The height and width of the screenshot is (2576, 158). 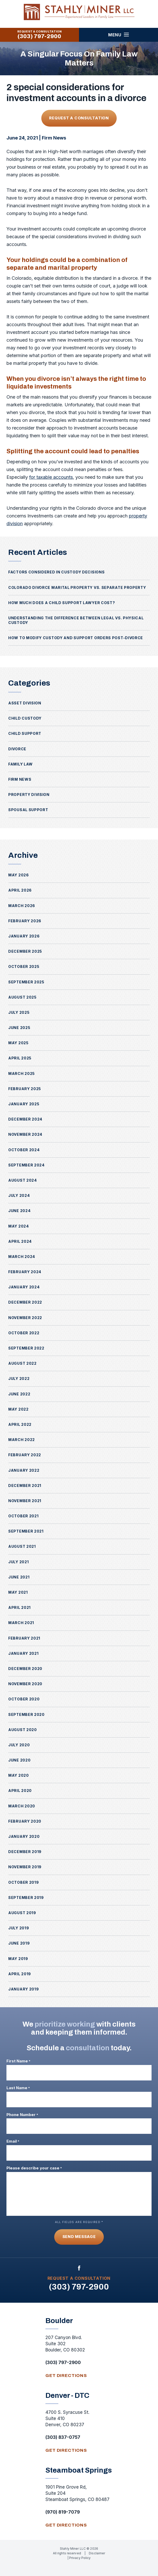 What do you see at coordinates (77, 587) in the screenshot?
I see `Colorado Divorce Marital Property vs. Separate Property` at bounding box center [77, 587].